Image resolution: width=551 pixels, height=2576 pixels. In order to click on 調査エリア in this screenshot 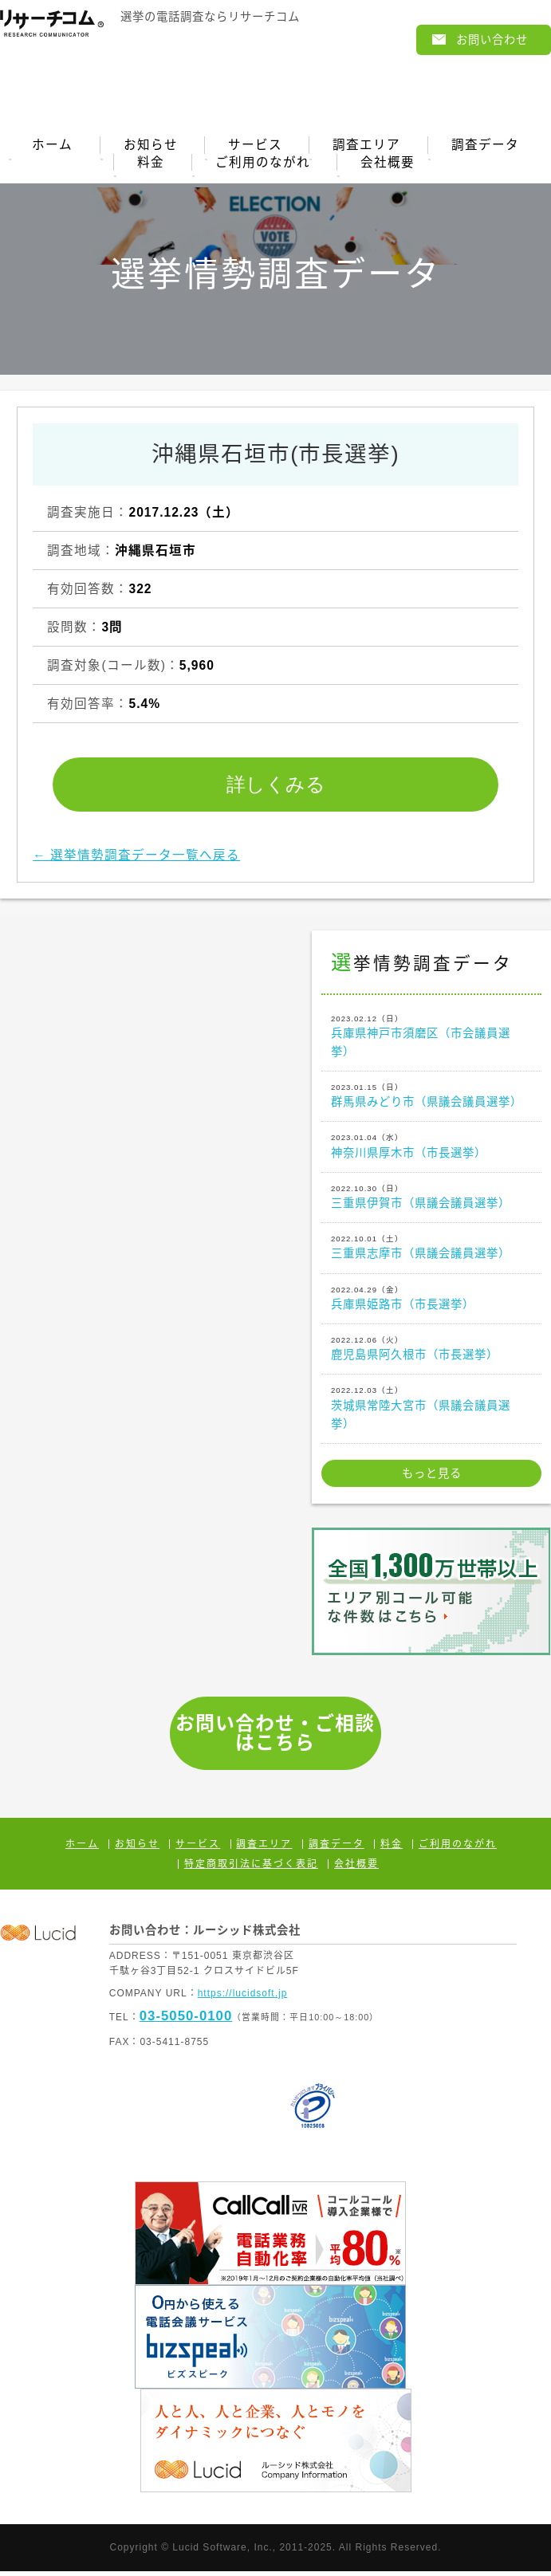, I will do `click(367, 146)`.